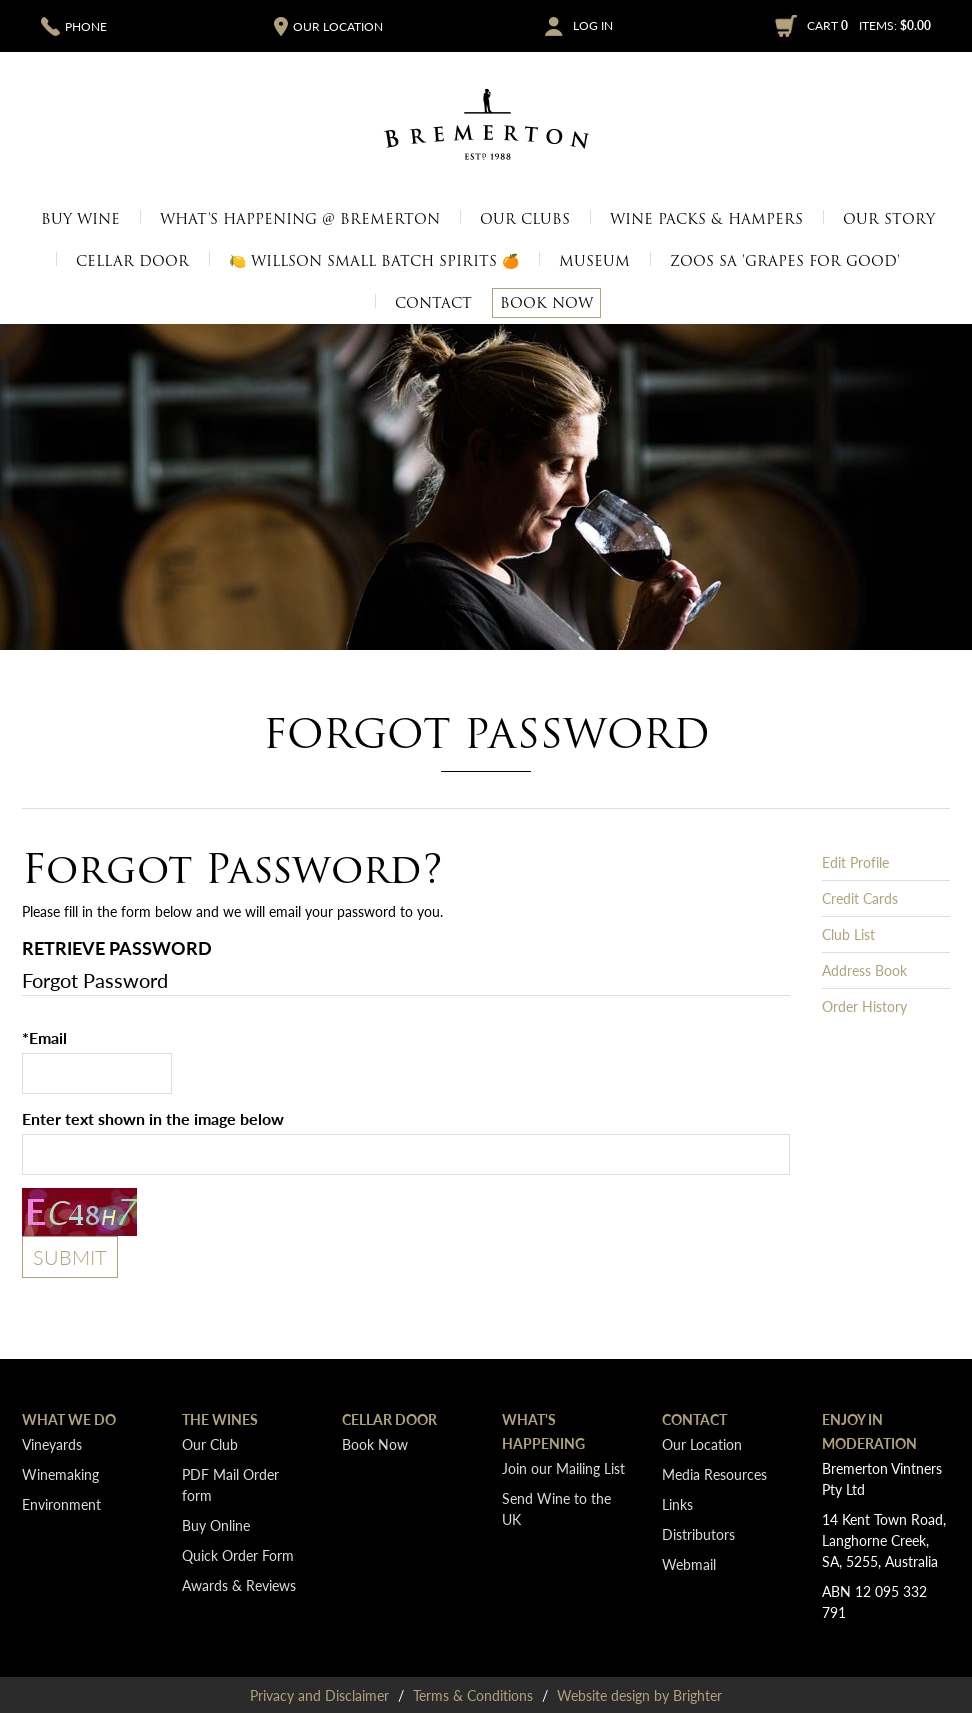 The width and height of the screenshot is (972, 1713). Describe the element at coordinates (238, 1555) in the screenshot. I see `Quick Order Form` at that location.